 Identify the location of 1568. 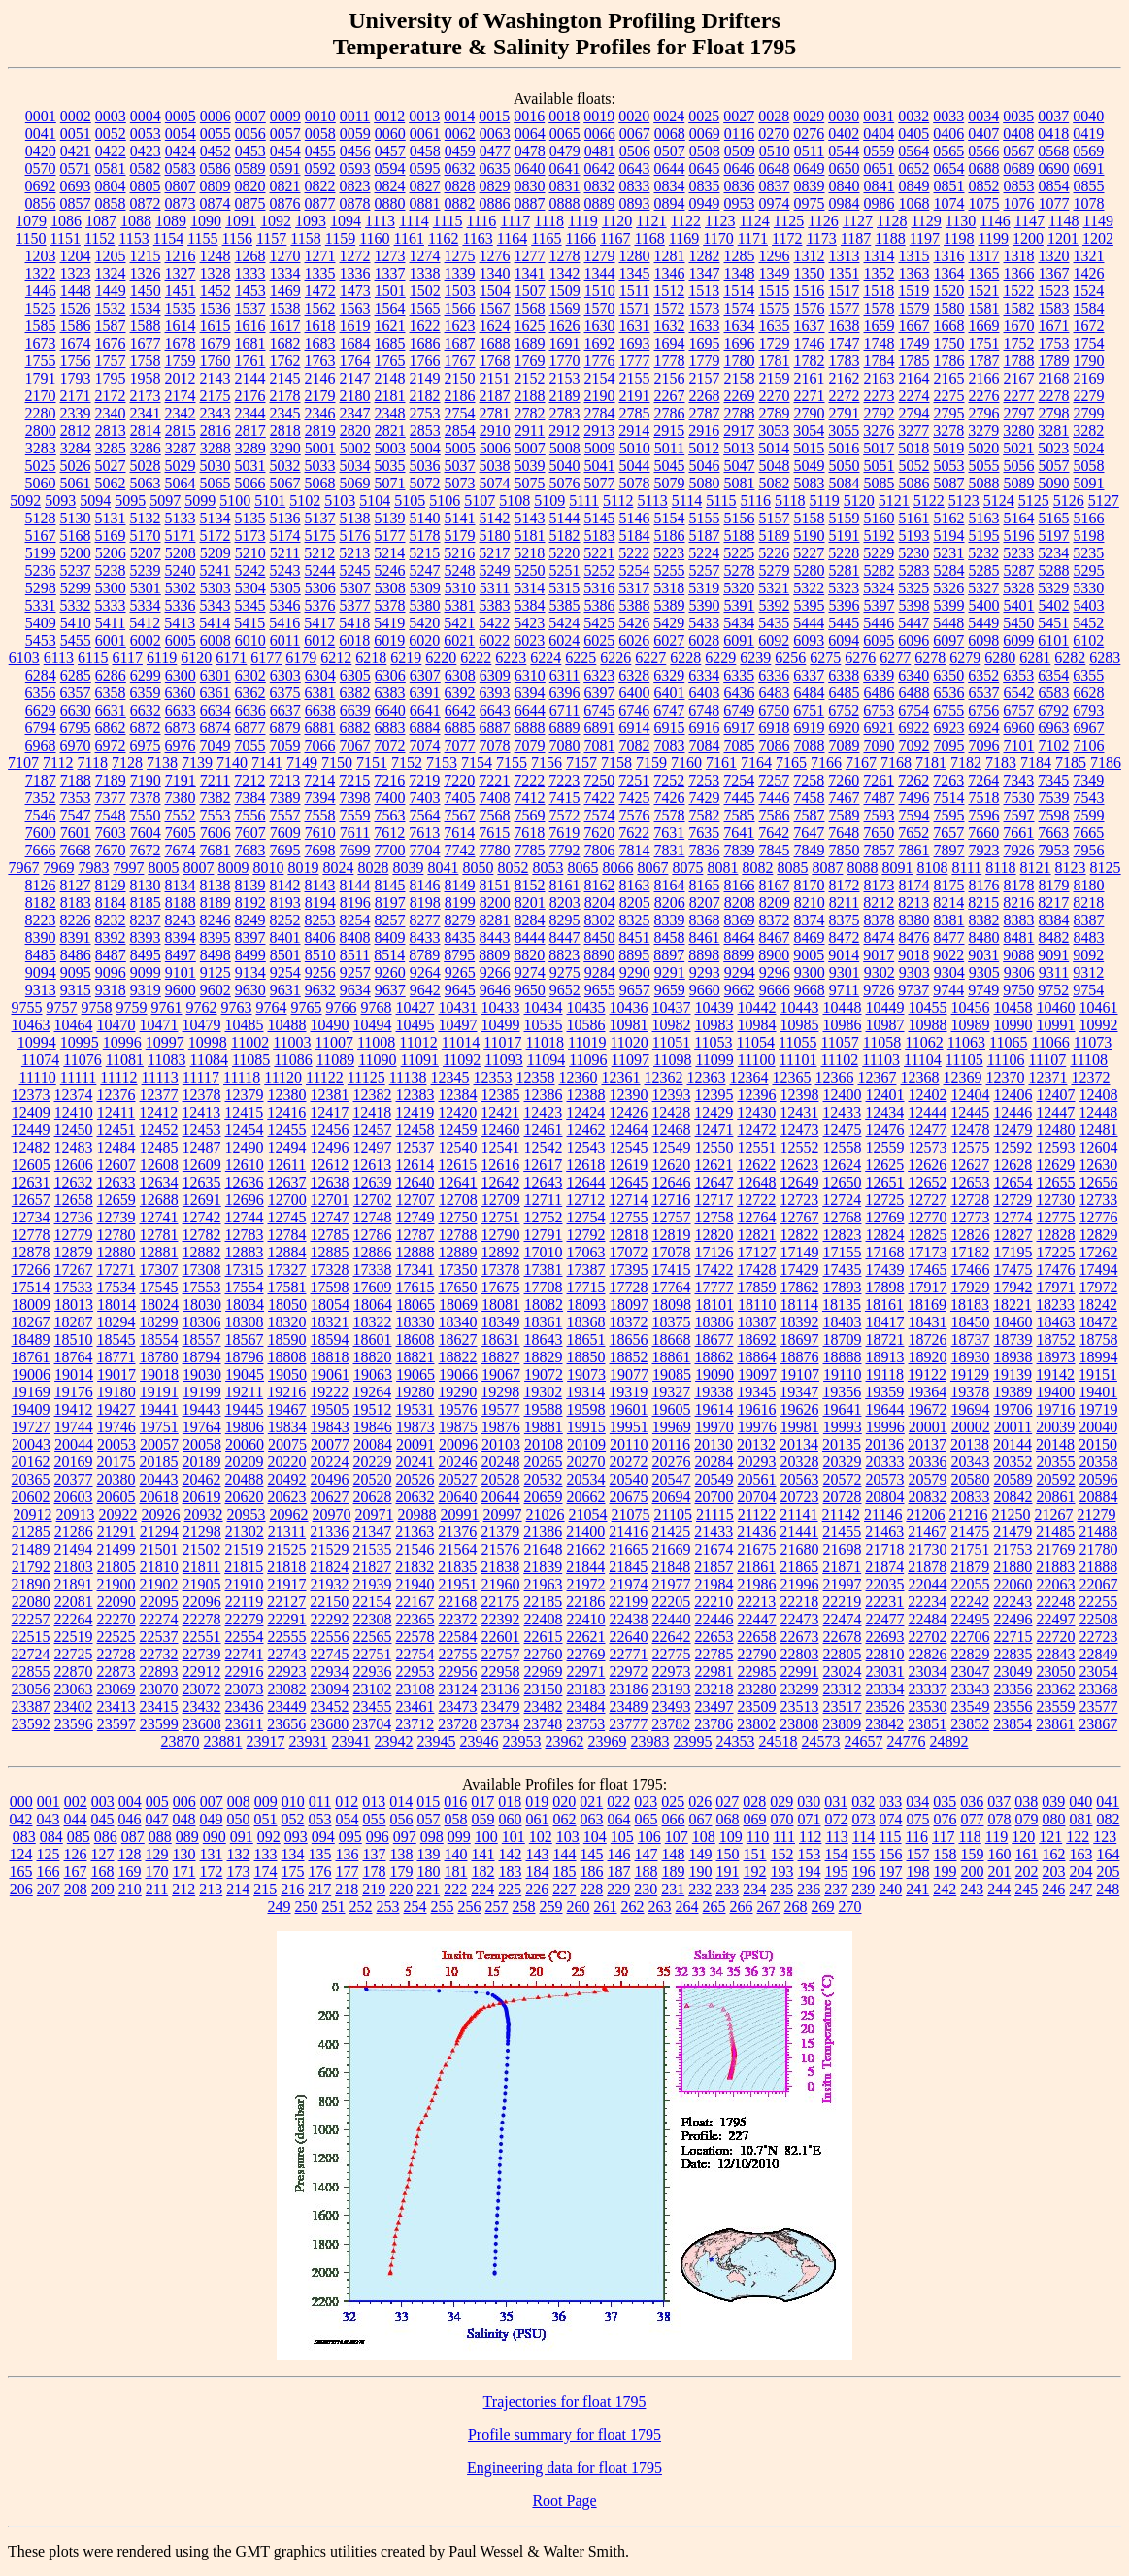
(530, 308).